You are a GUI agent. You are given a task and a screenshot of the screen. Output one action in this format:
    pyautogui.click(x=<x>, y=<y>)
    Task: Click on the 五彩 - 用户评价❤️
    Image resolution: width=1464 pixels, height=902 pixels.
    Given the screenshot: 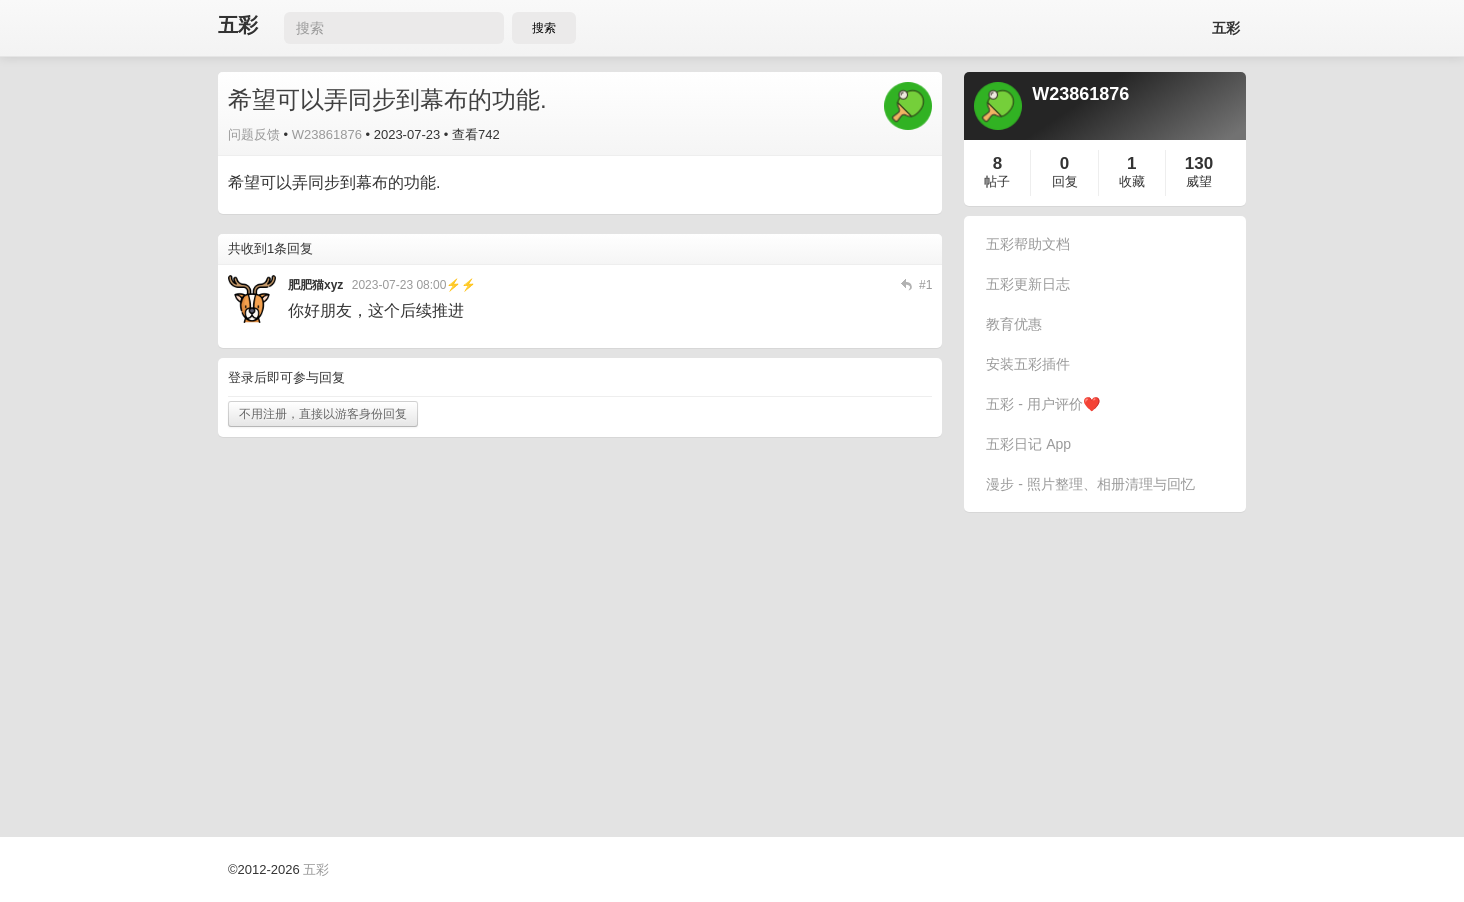 What is the action you would take?
    pyautogui.click(x=1042, y=404)
    